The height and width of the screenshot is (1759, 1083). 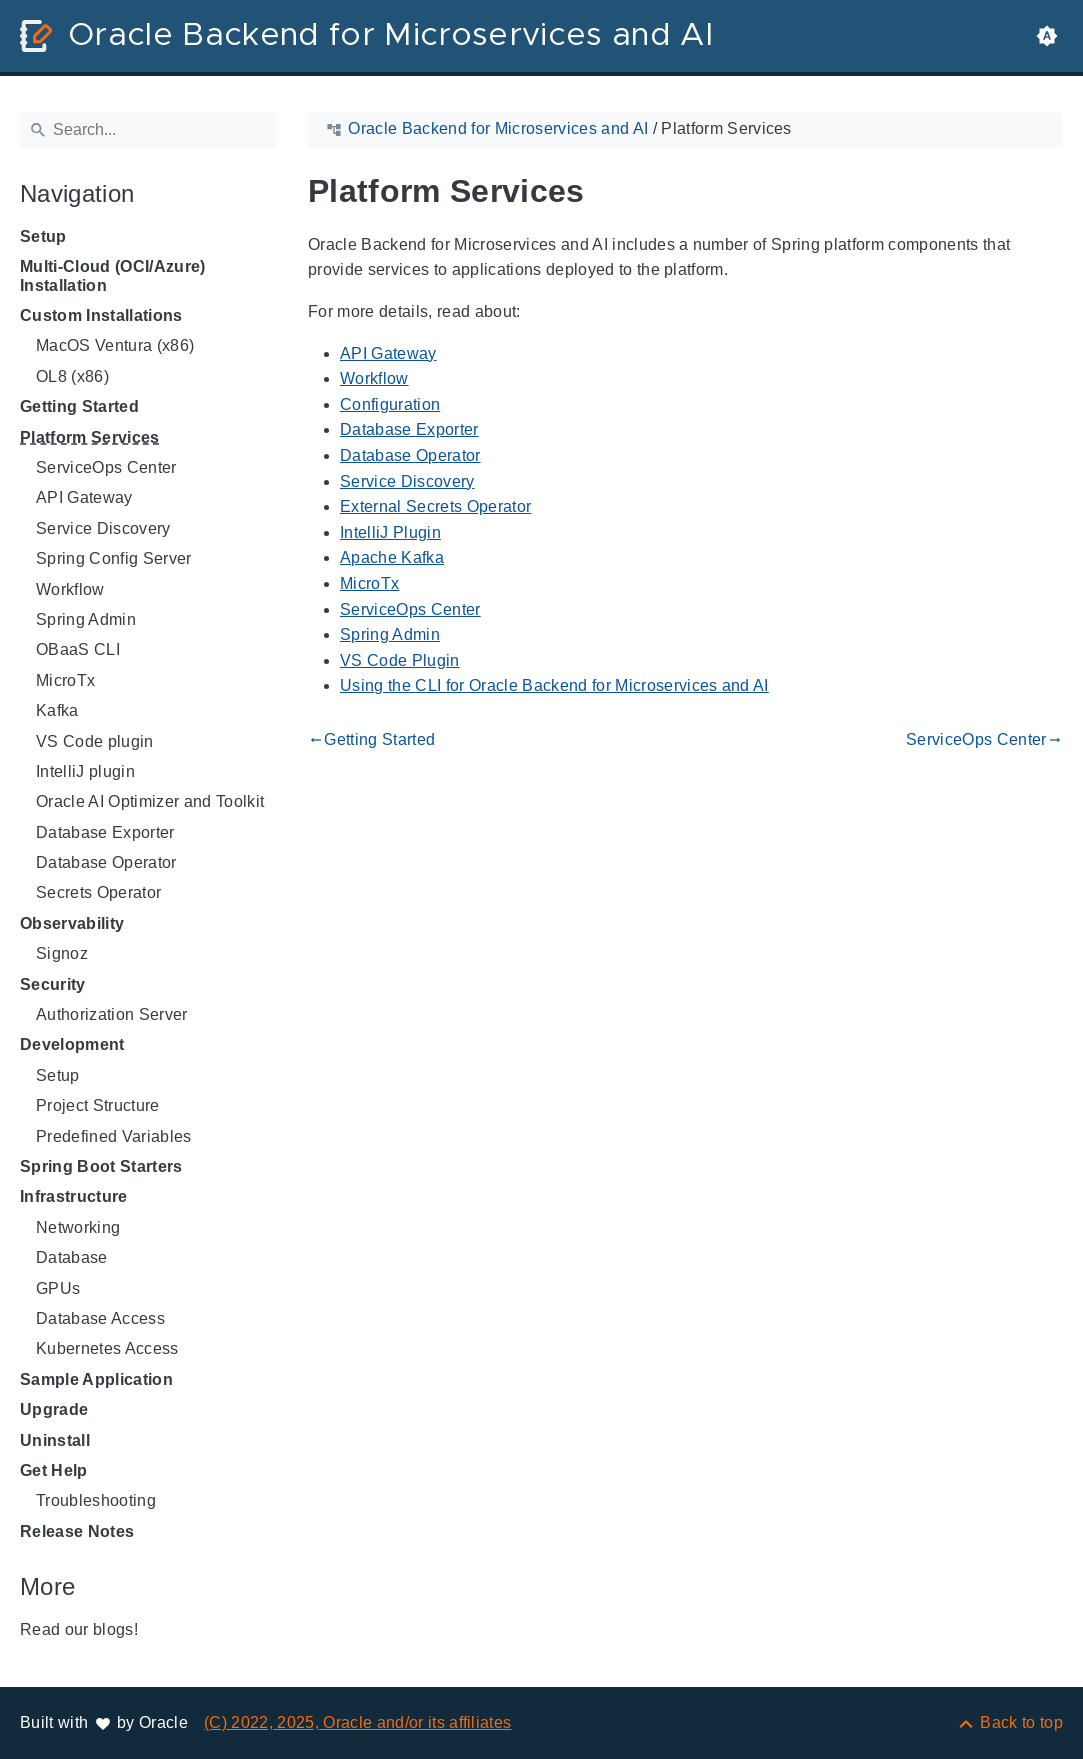 What do you see at coordinates (114, 1136) in the screenshot?
I see `Predefined Variables` at bounding box center [114, 1136].